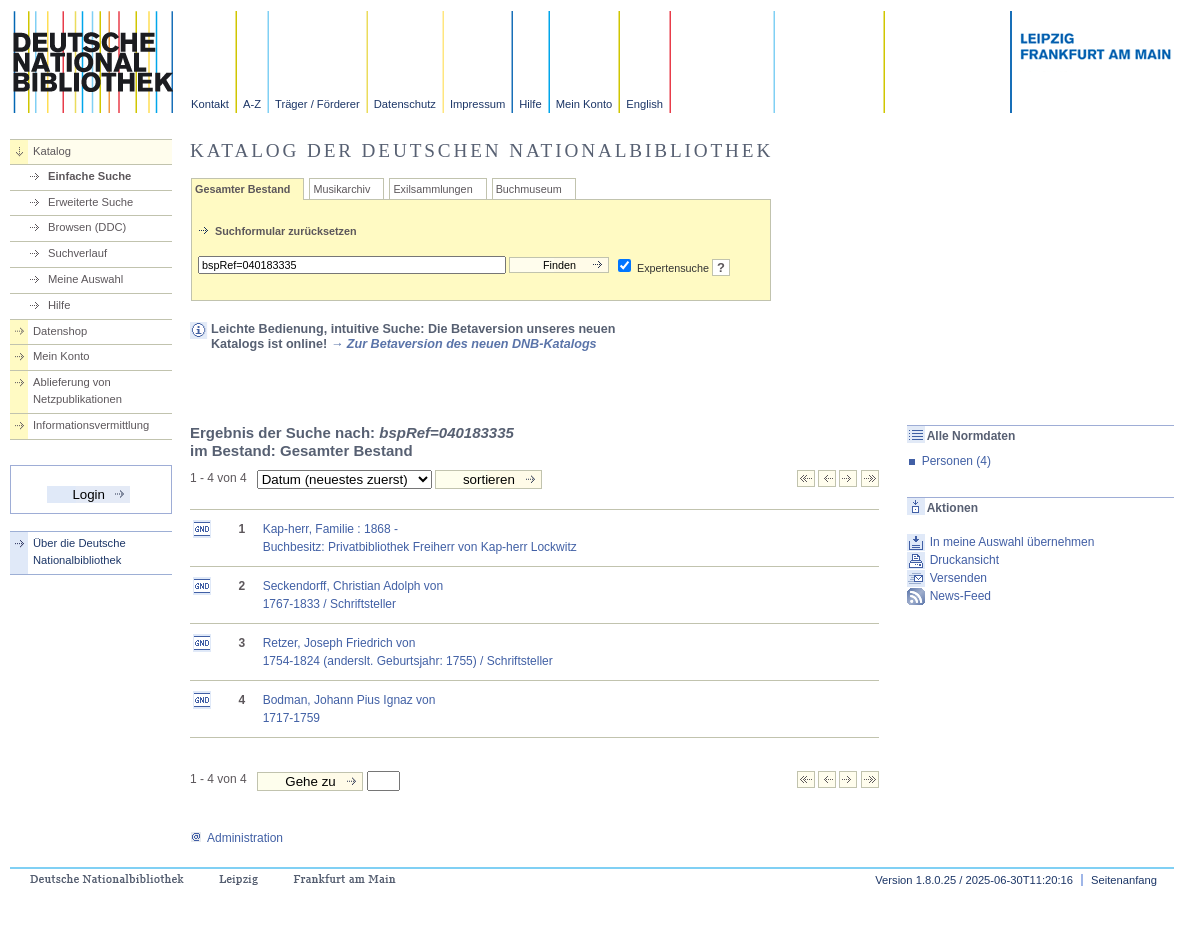 The image size is (1182, 926). I want to click on Meine Auswahl, so click(85, 279).